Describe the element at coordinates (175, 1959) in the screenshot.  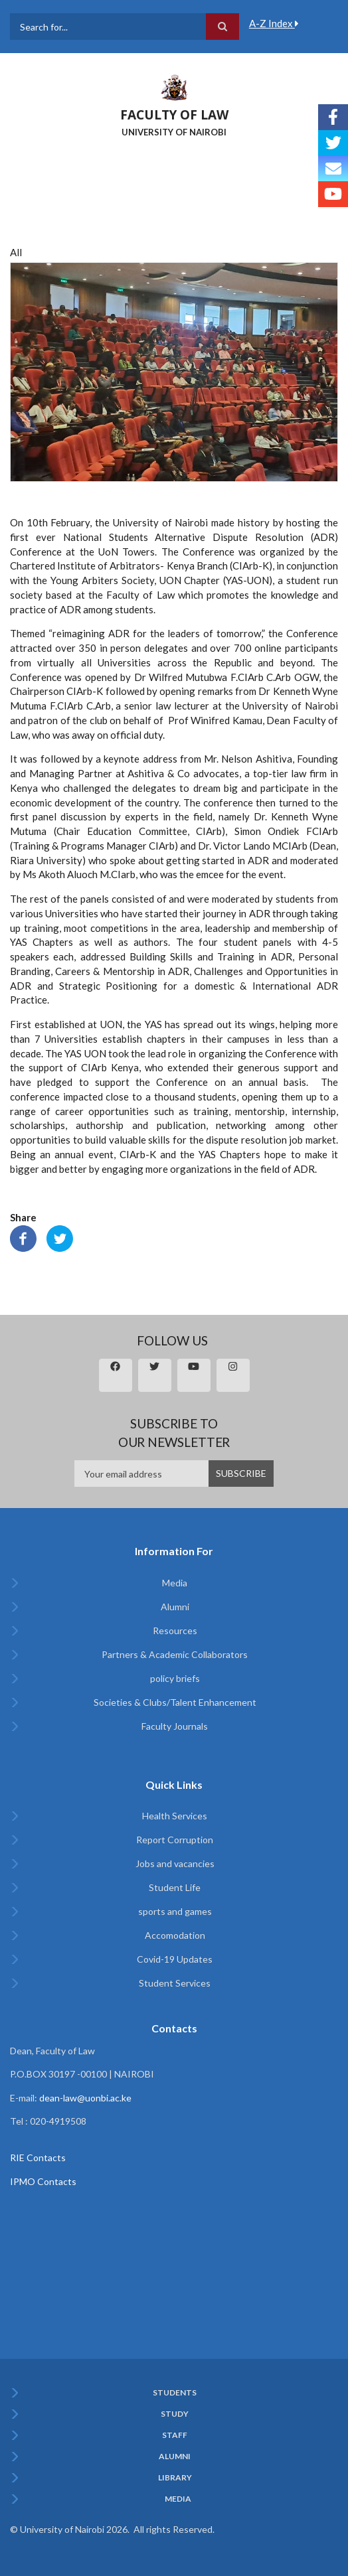
I see `Covid-19 Updates` at that location.